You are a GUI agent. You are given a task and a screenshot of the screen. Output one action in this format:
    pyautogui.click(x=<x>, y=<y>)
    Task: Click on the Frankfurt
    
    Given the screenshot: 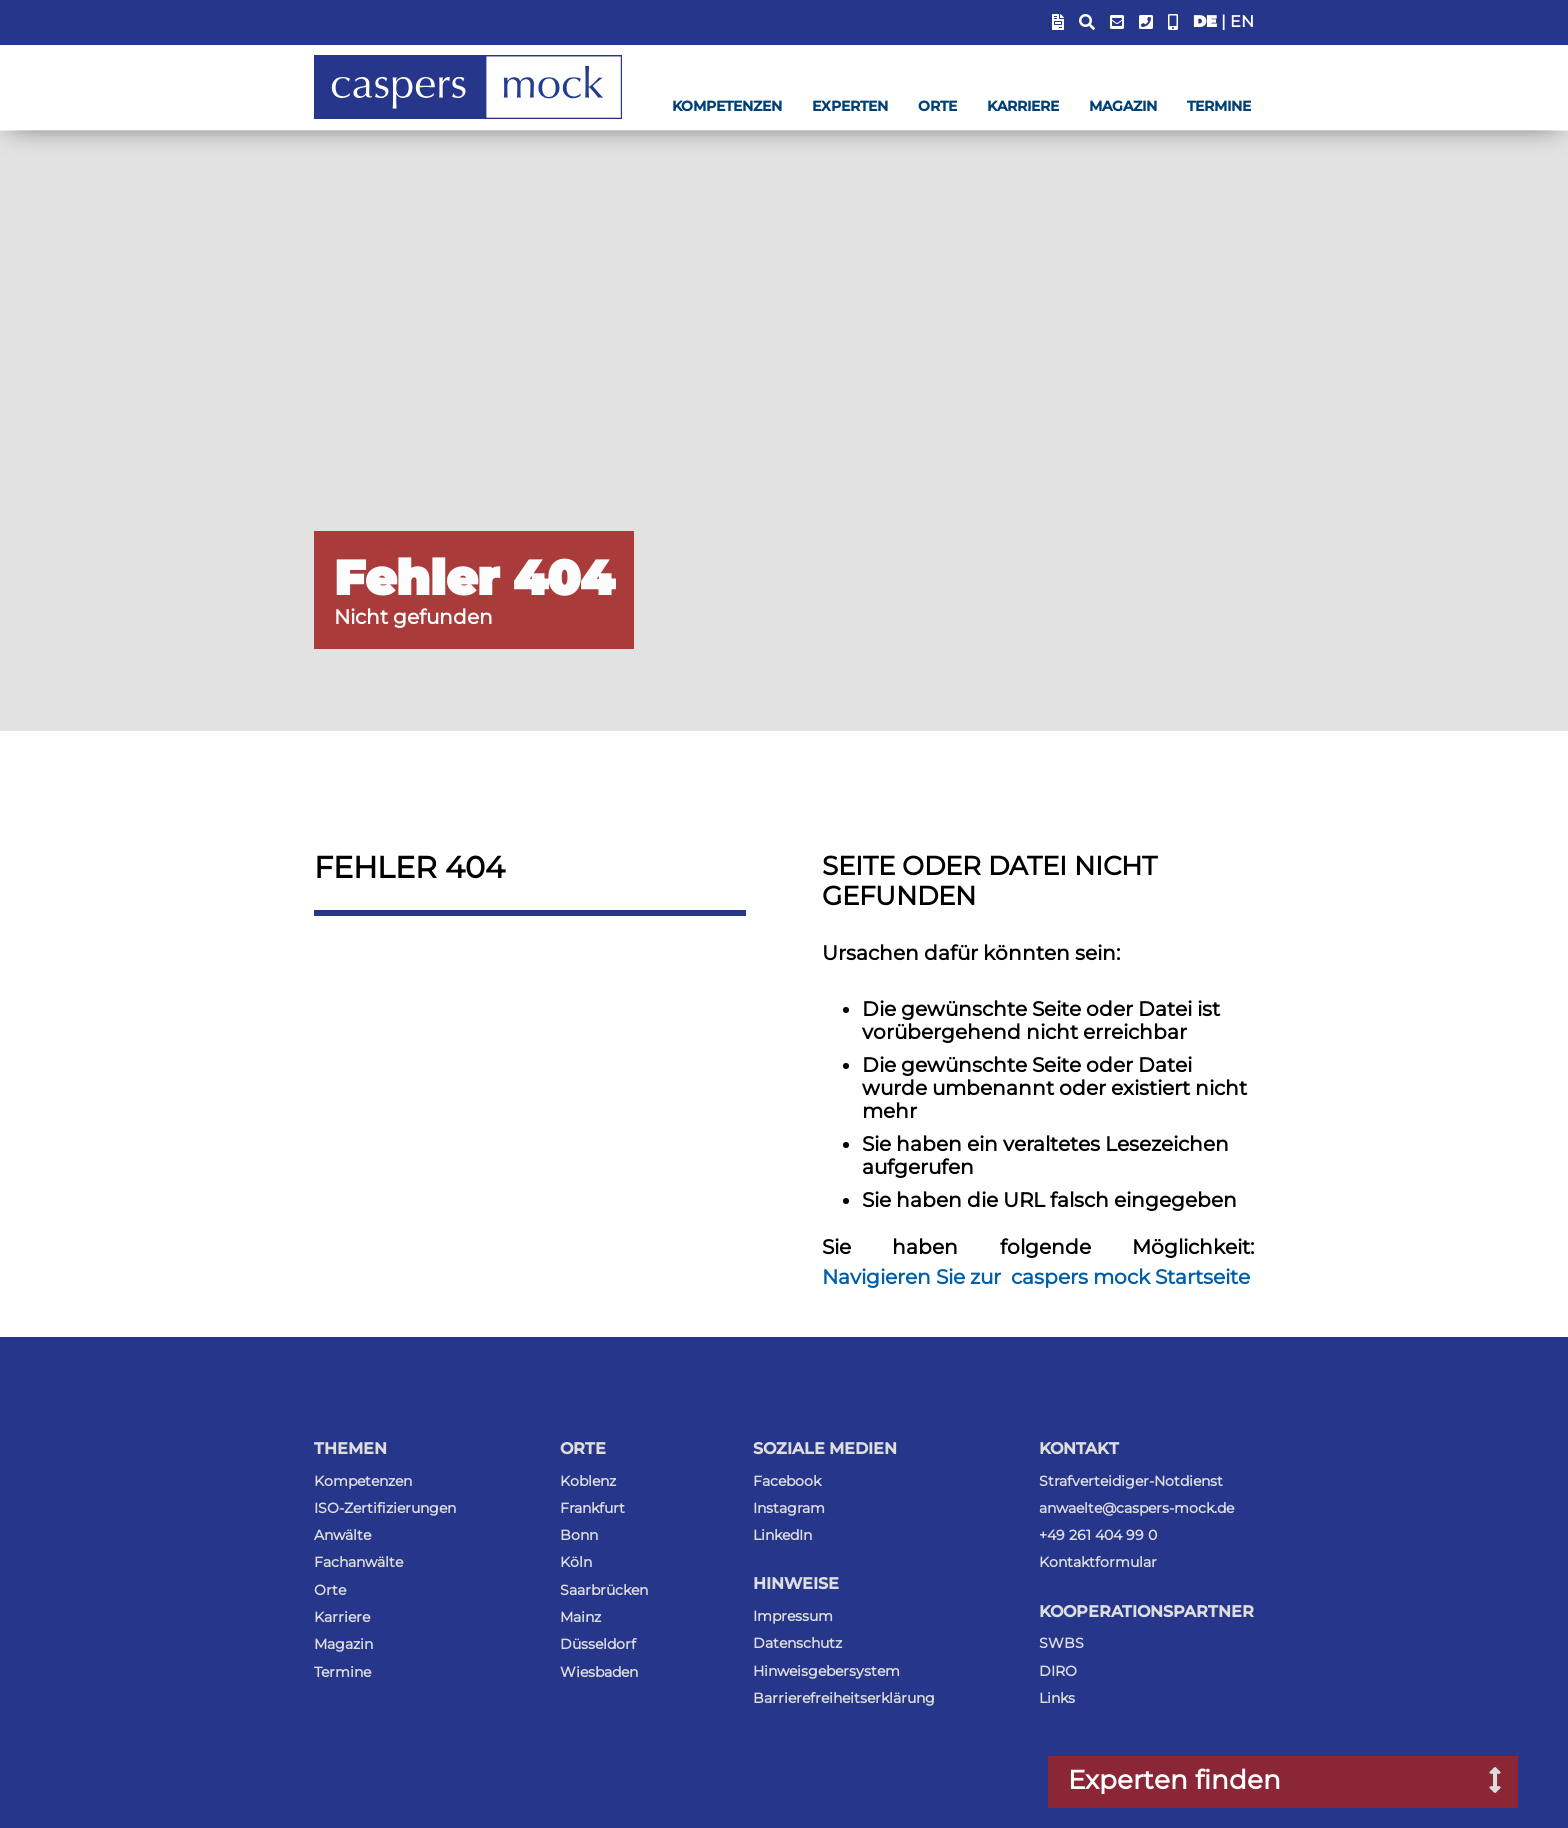 What is the action you would take?
    pyautogui.click(x=592, y=1508)
    